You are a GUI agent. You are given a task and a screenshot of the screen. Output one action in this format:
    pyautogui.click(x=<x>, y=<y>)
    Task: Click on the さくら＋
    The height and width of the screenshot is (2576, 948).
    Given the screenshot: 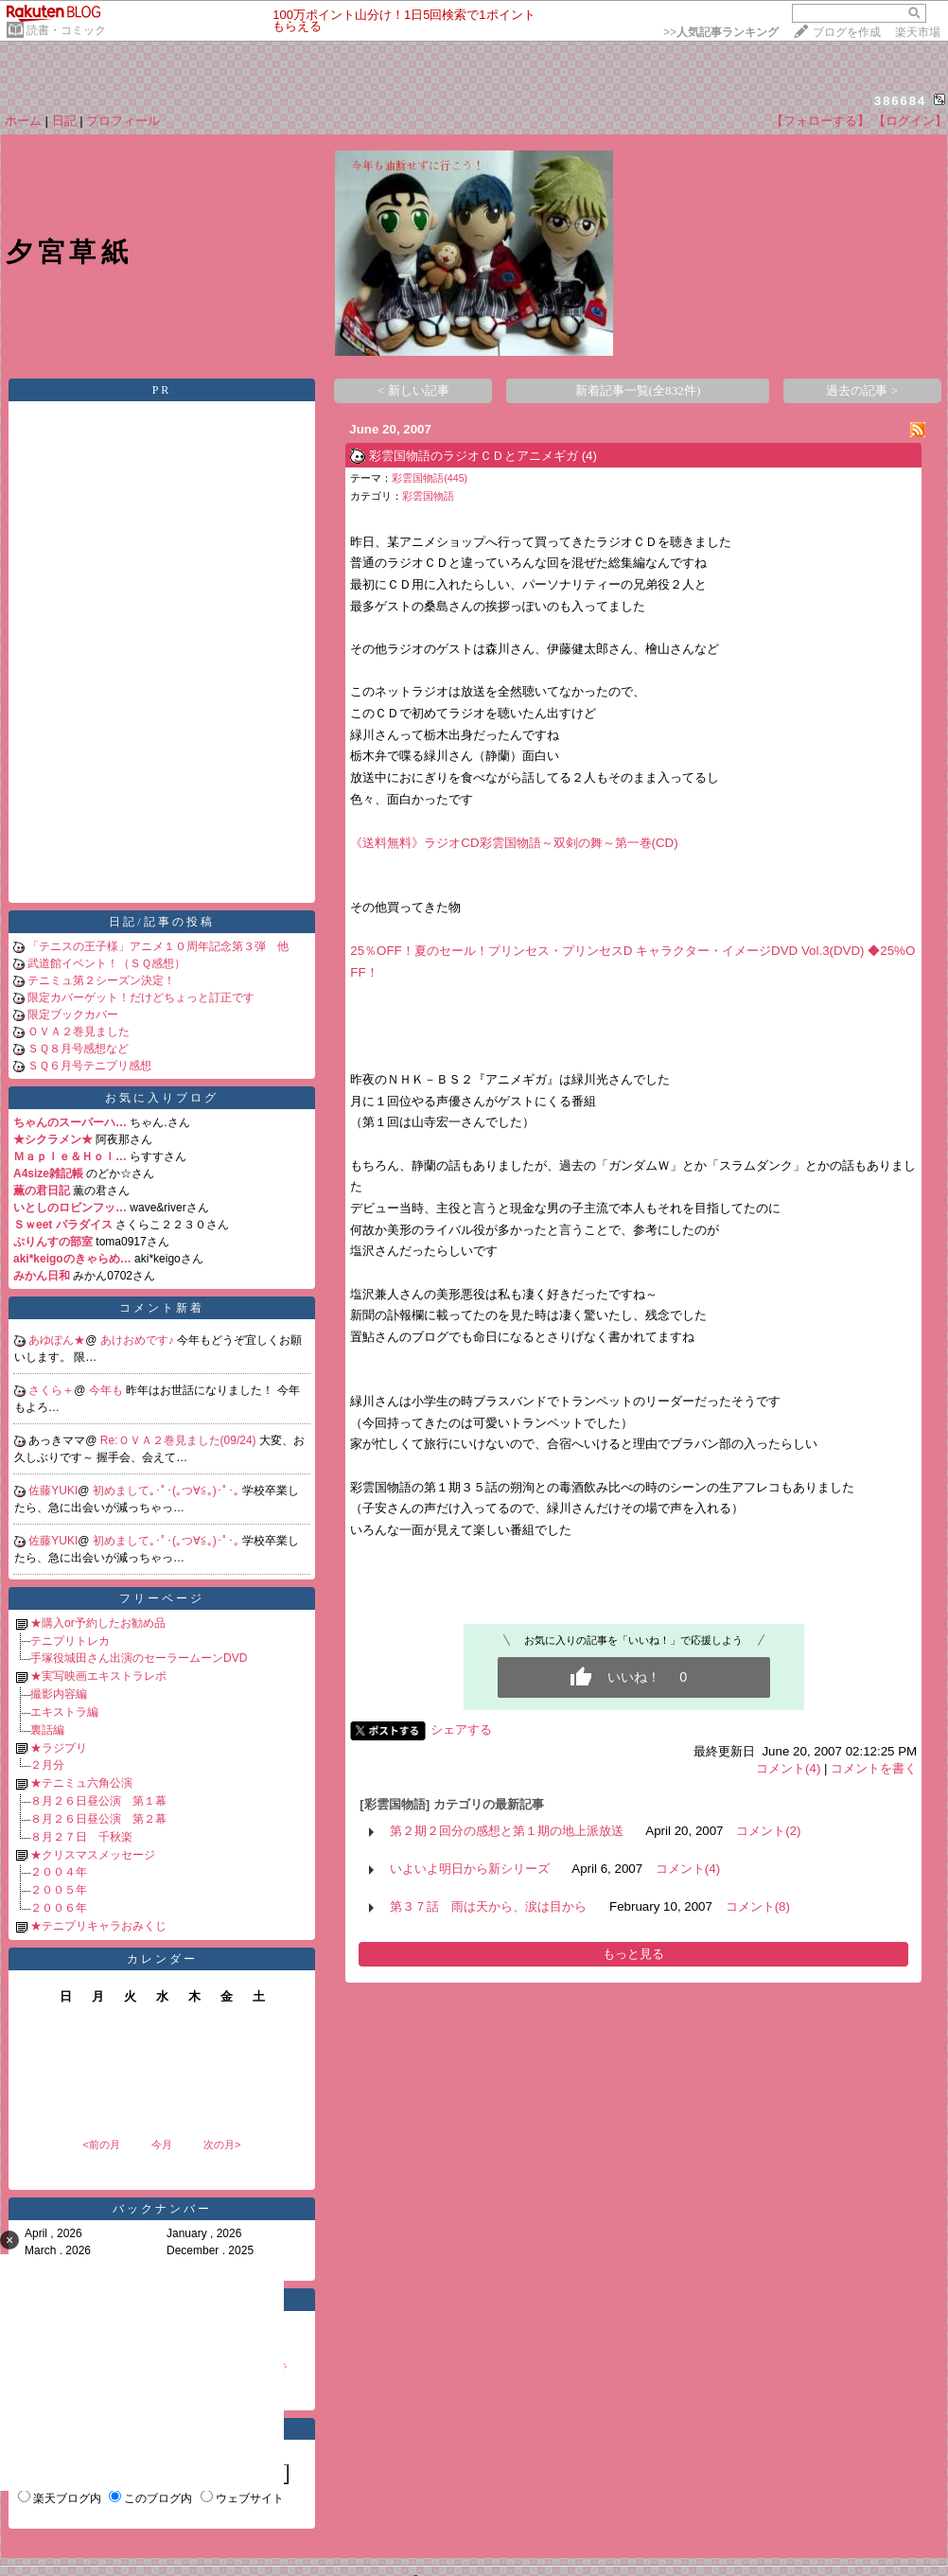 What is the action you would take?
    pyautogui.click(x=51, y=1390)
    